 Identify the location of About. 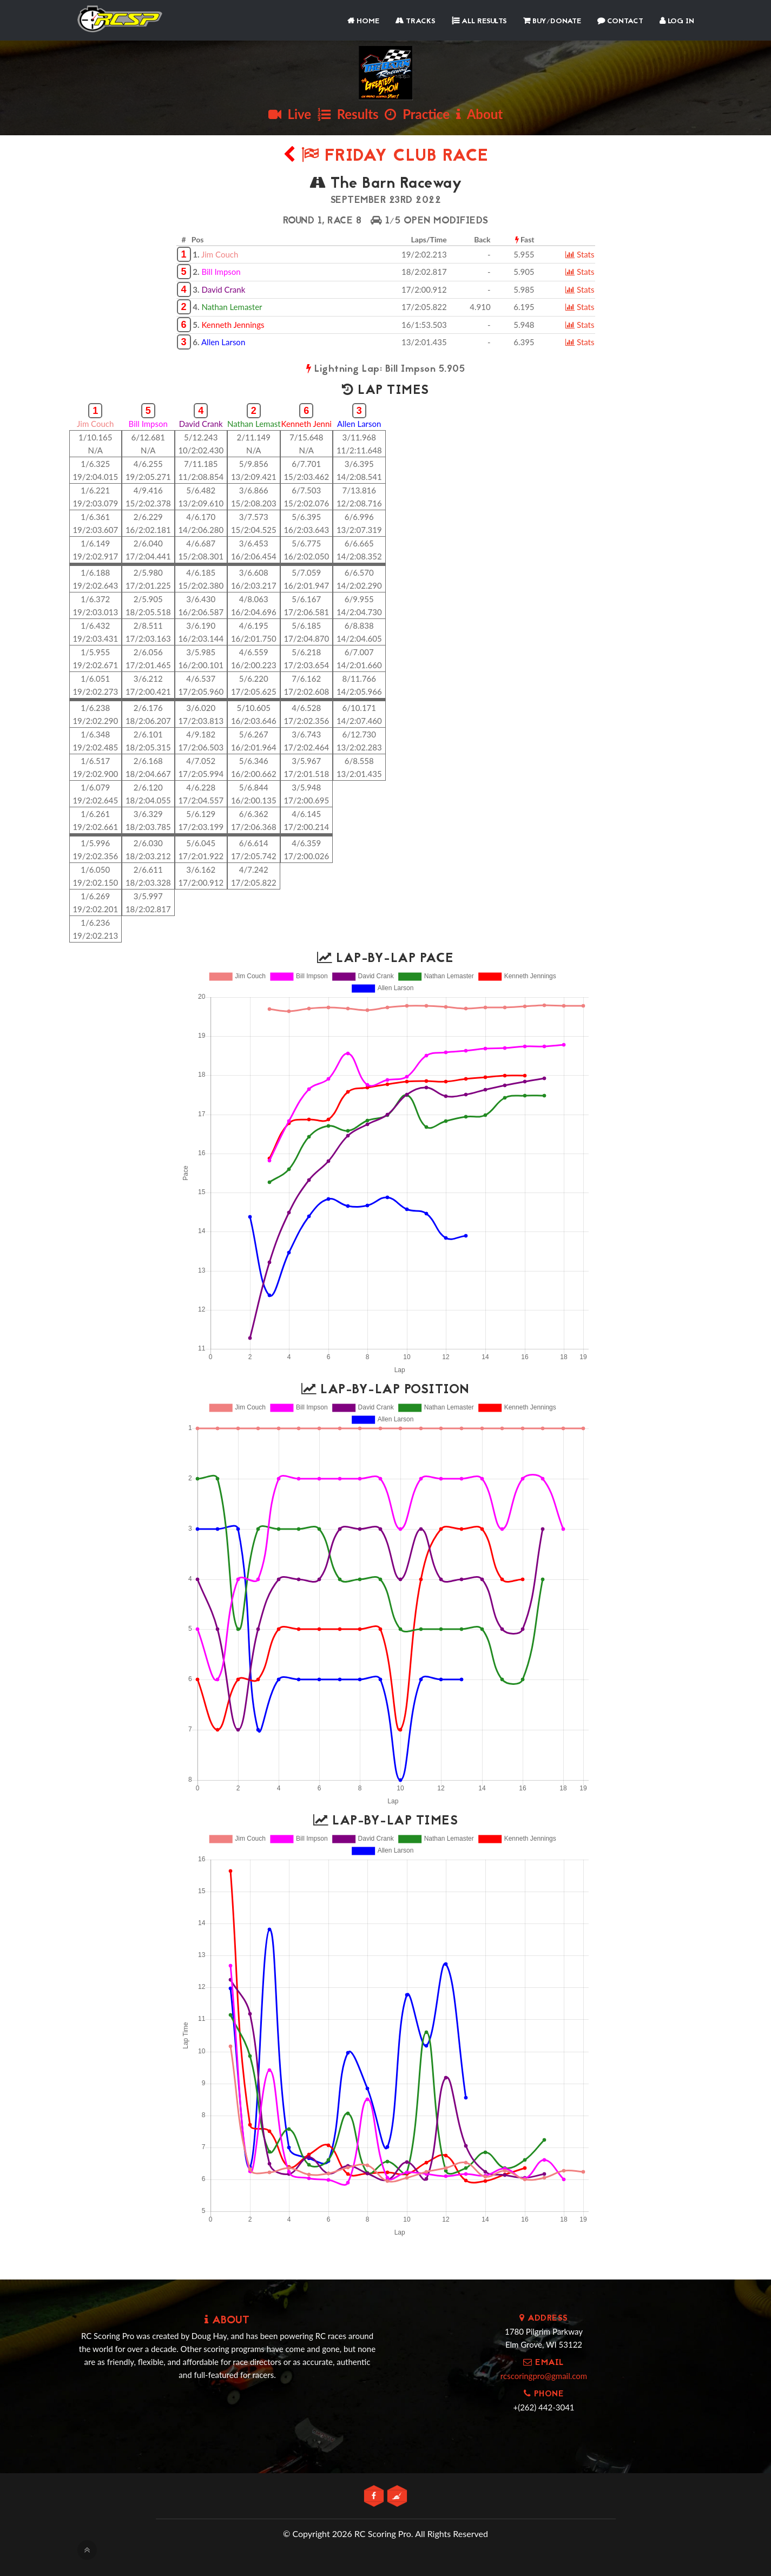
(479, 114).